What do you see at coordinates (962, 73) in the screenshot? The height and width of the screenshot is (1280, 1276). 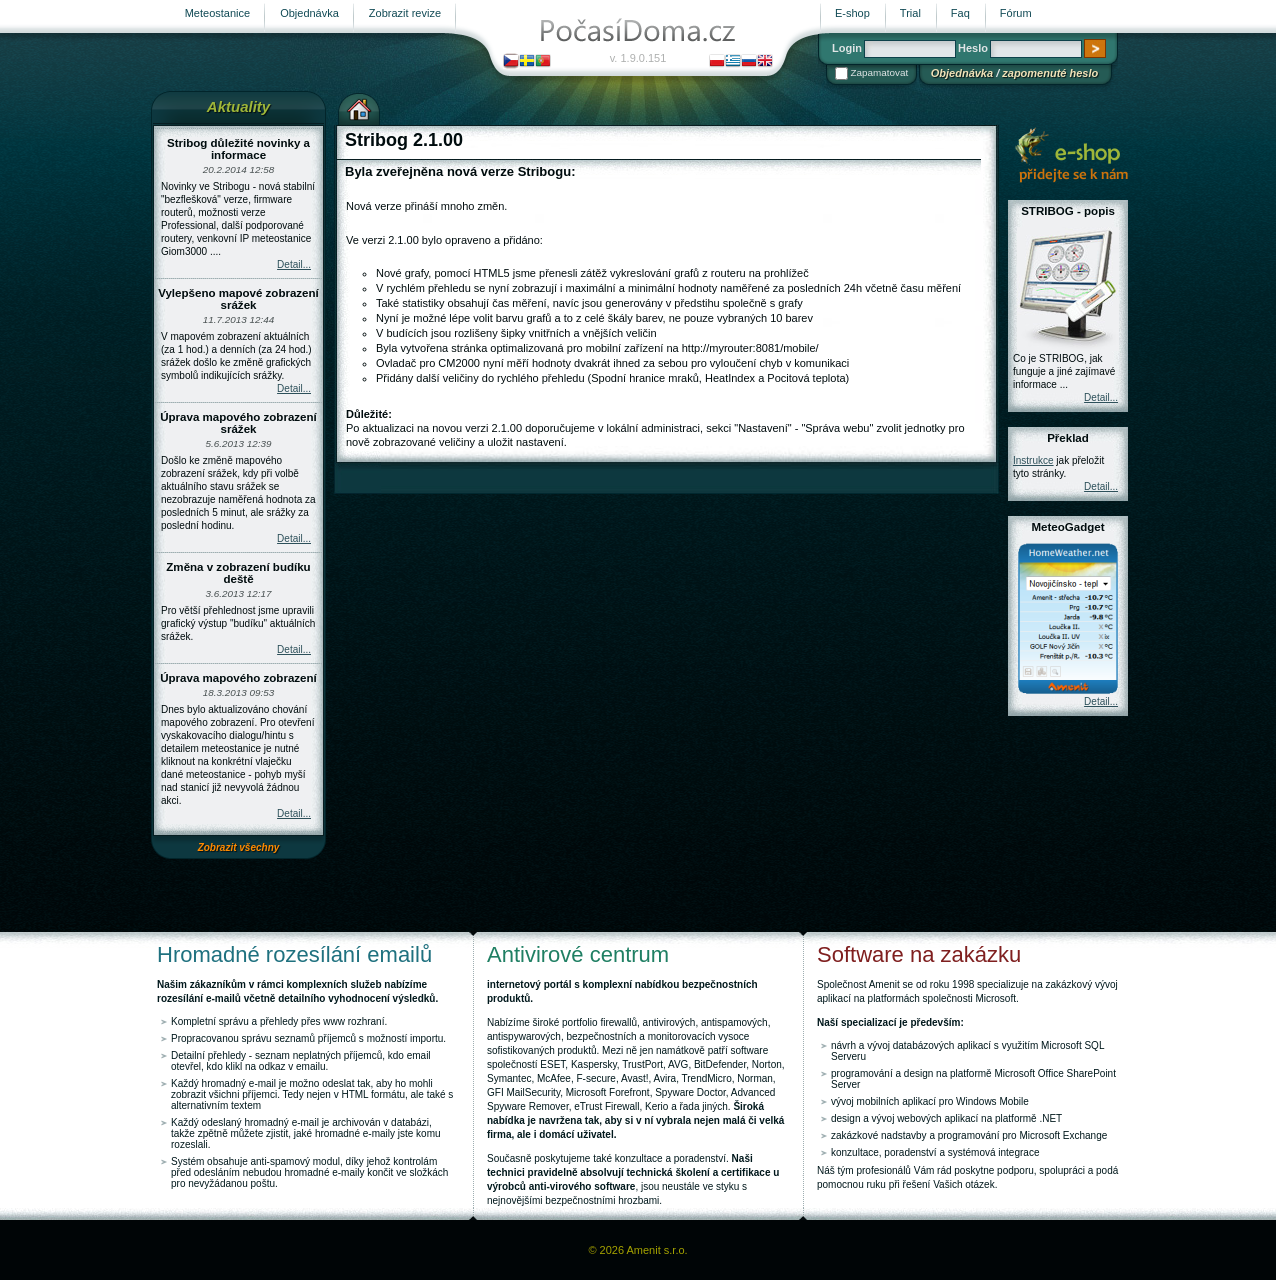 I see `Objednávka` at bounding box center [962, 73].